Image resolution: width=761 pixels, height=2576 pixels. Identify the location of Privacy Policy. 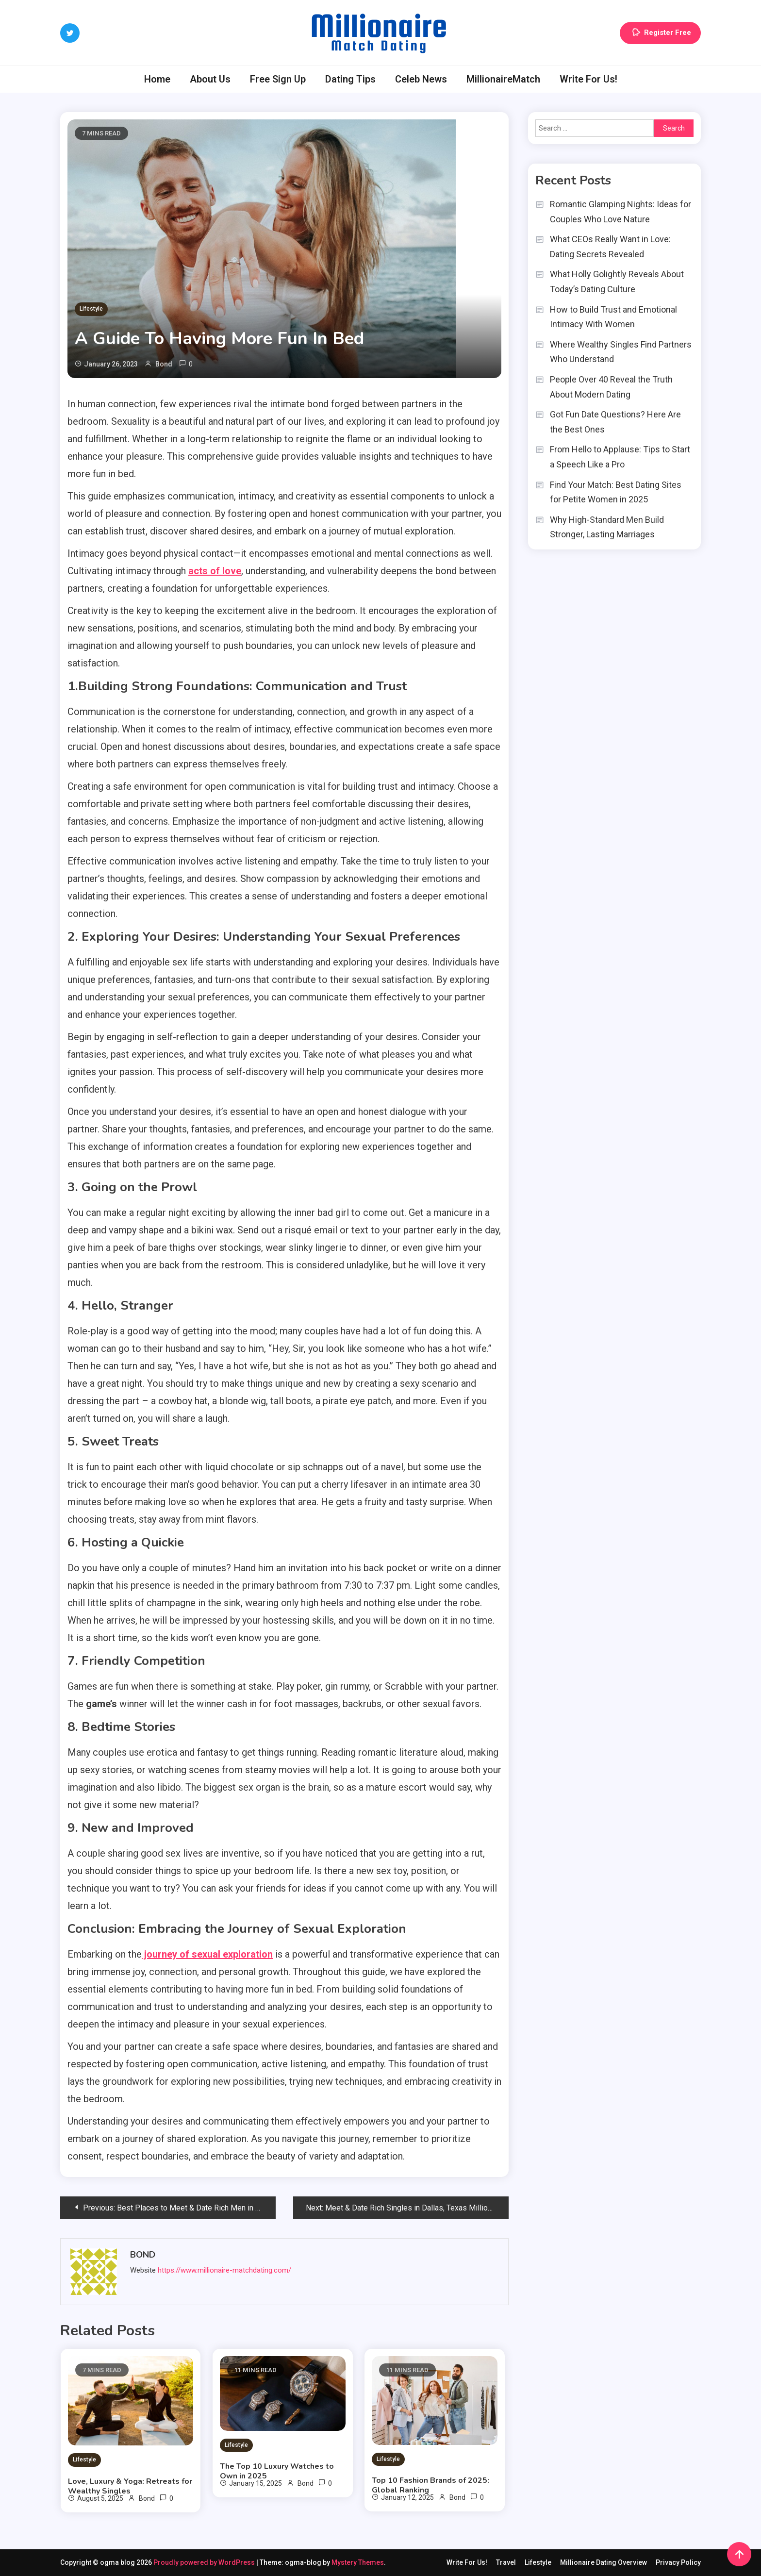
(678, 2562).